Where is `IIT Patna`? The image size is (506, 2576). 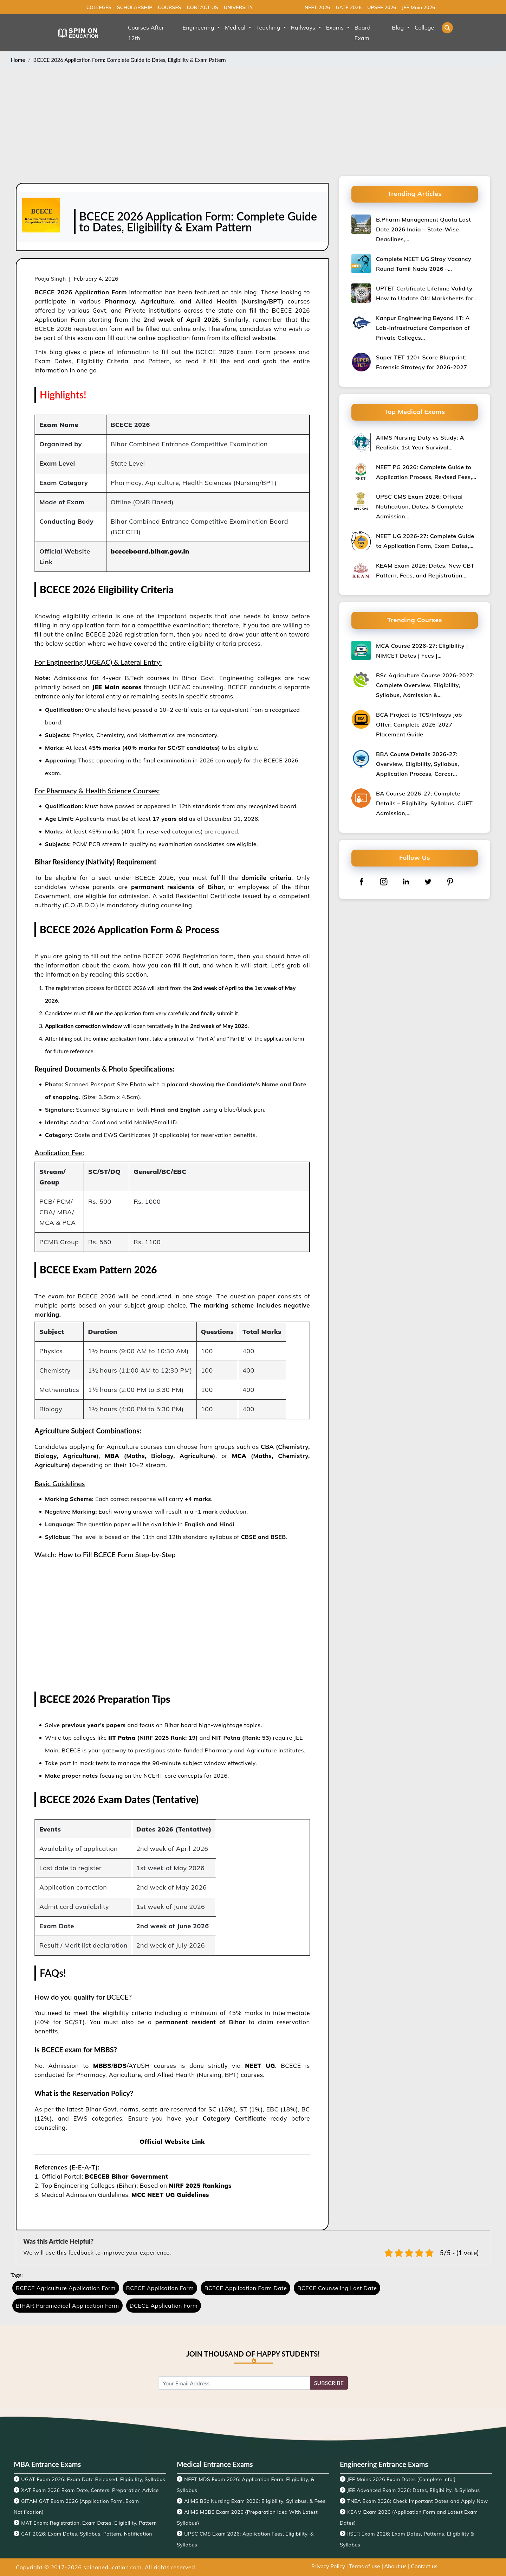
IIT Patna is located at coordinates (121, 1737).